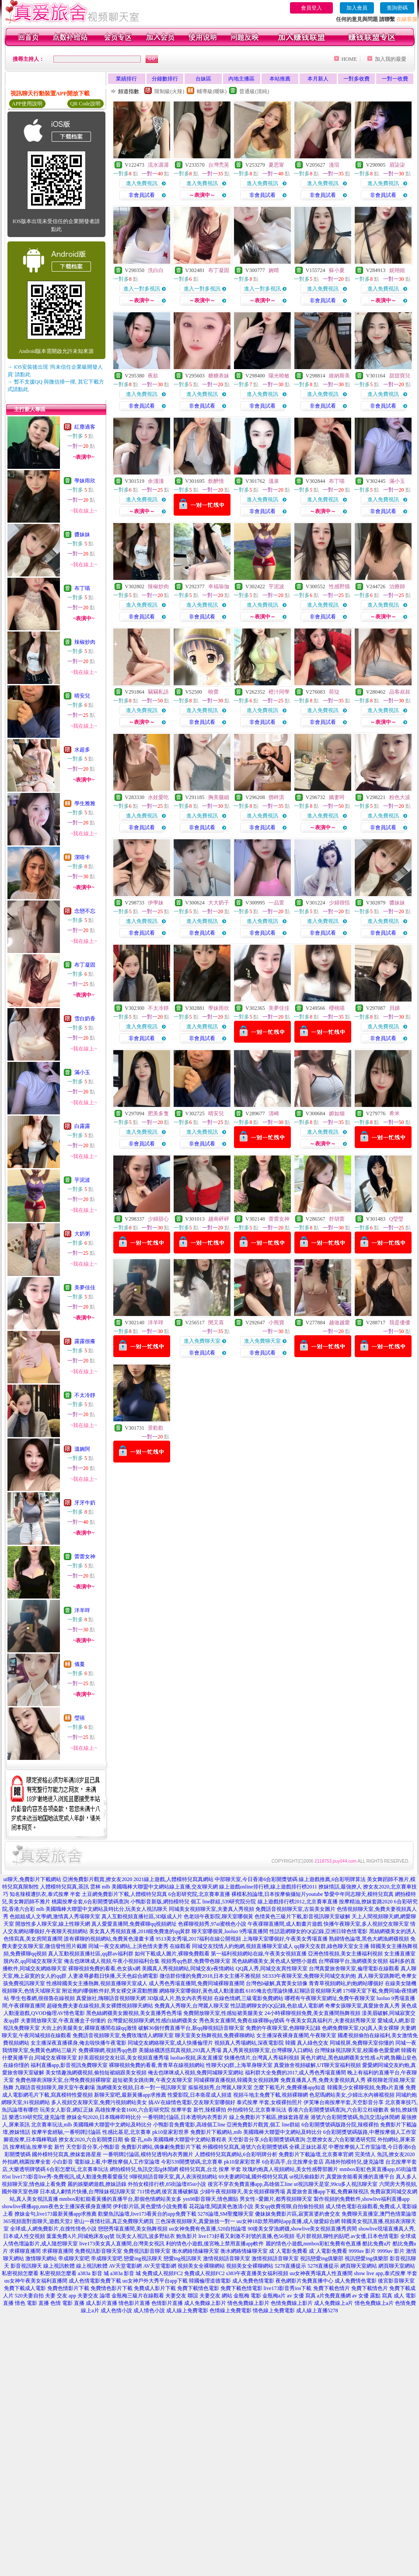  Describe the element at coordinates (70, 1887) in the screenshot. I see `人體模特兒寫真,茶訊 雲林` at that location.